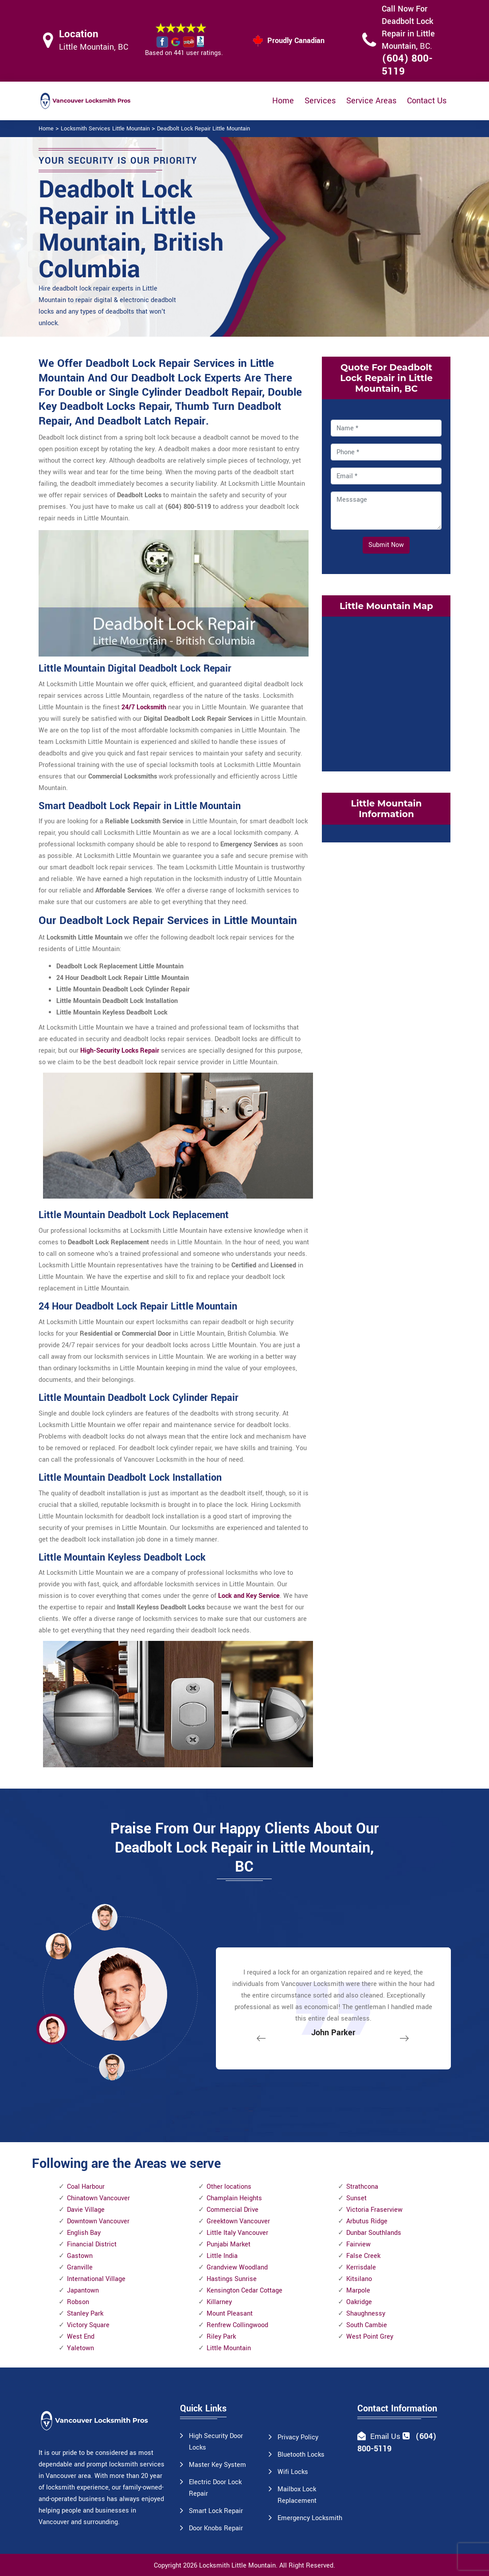 This screenshot has width=489, height=2576. Describe the element at coordinates (78, 2302) in the screenshot. I see `Robson` at that location.